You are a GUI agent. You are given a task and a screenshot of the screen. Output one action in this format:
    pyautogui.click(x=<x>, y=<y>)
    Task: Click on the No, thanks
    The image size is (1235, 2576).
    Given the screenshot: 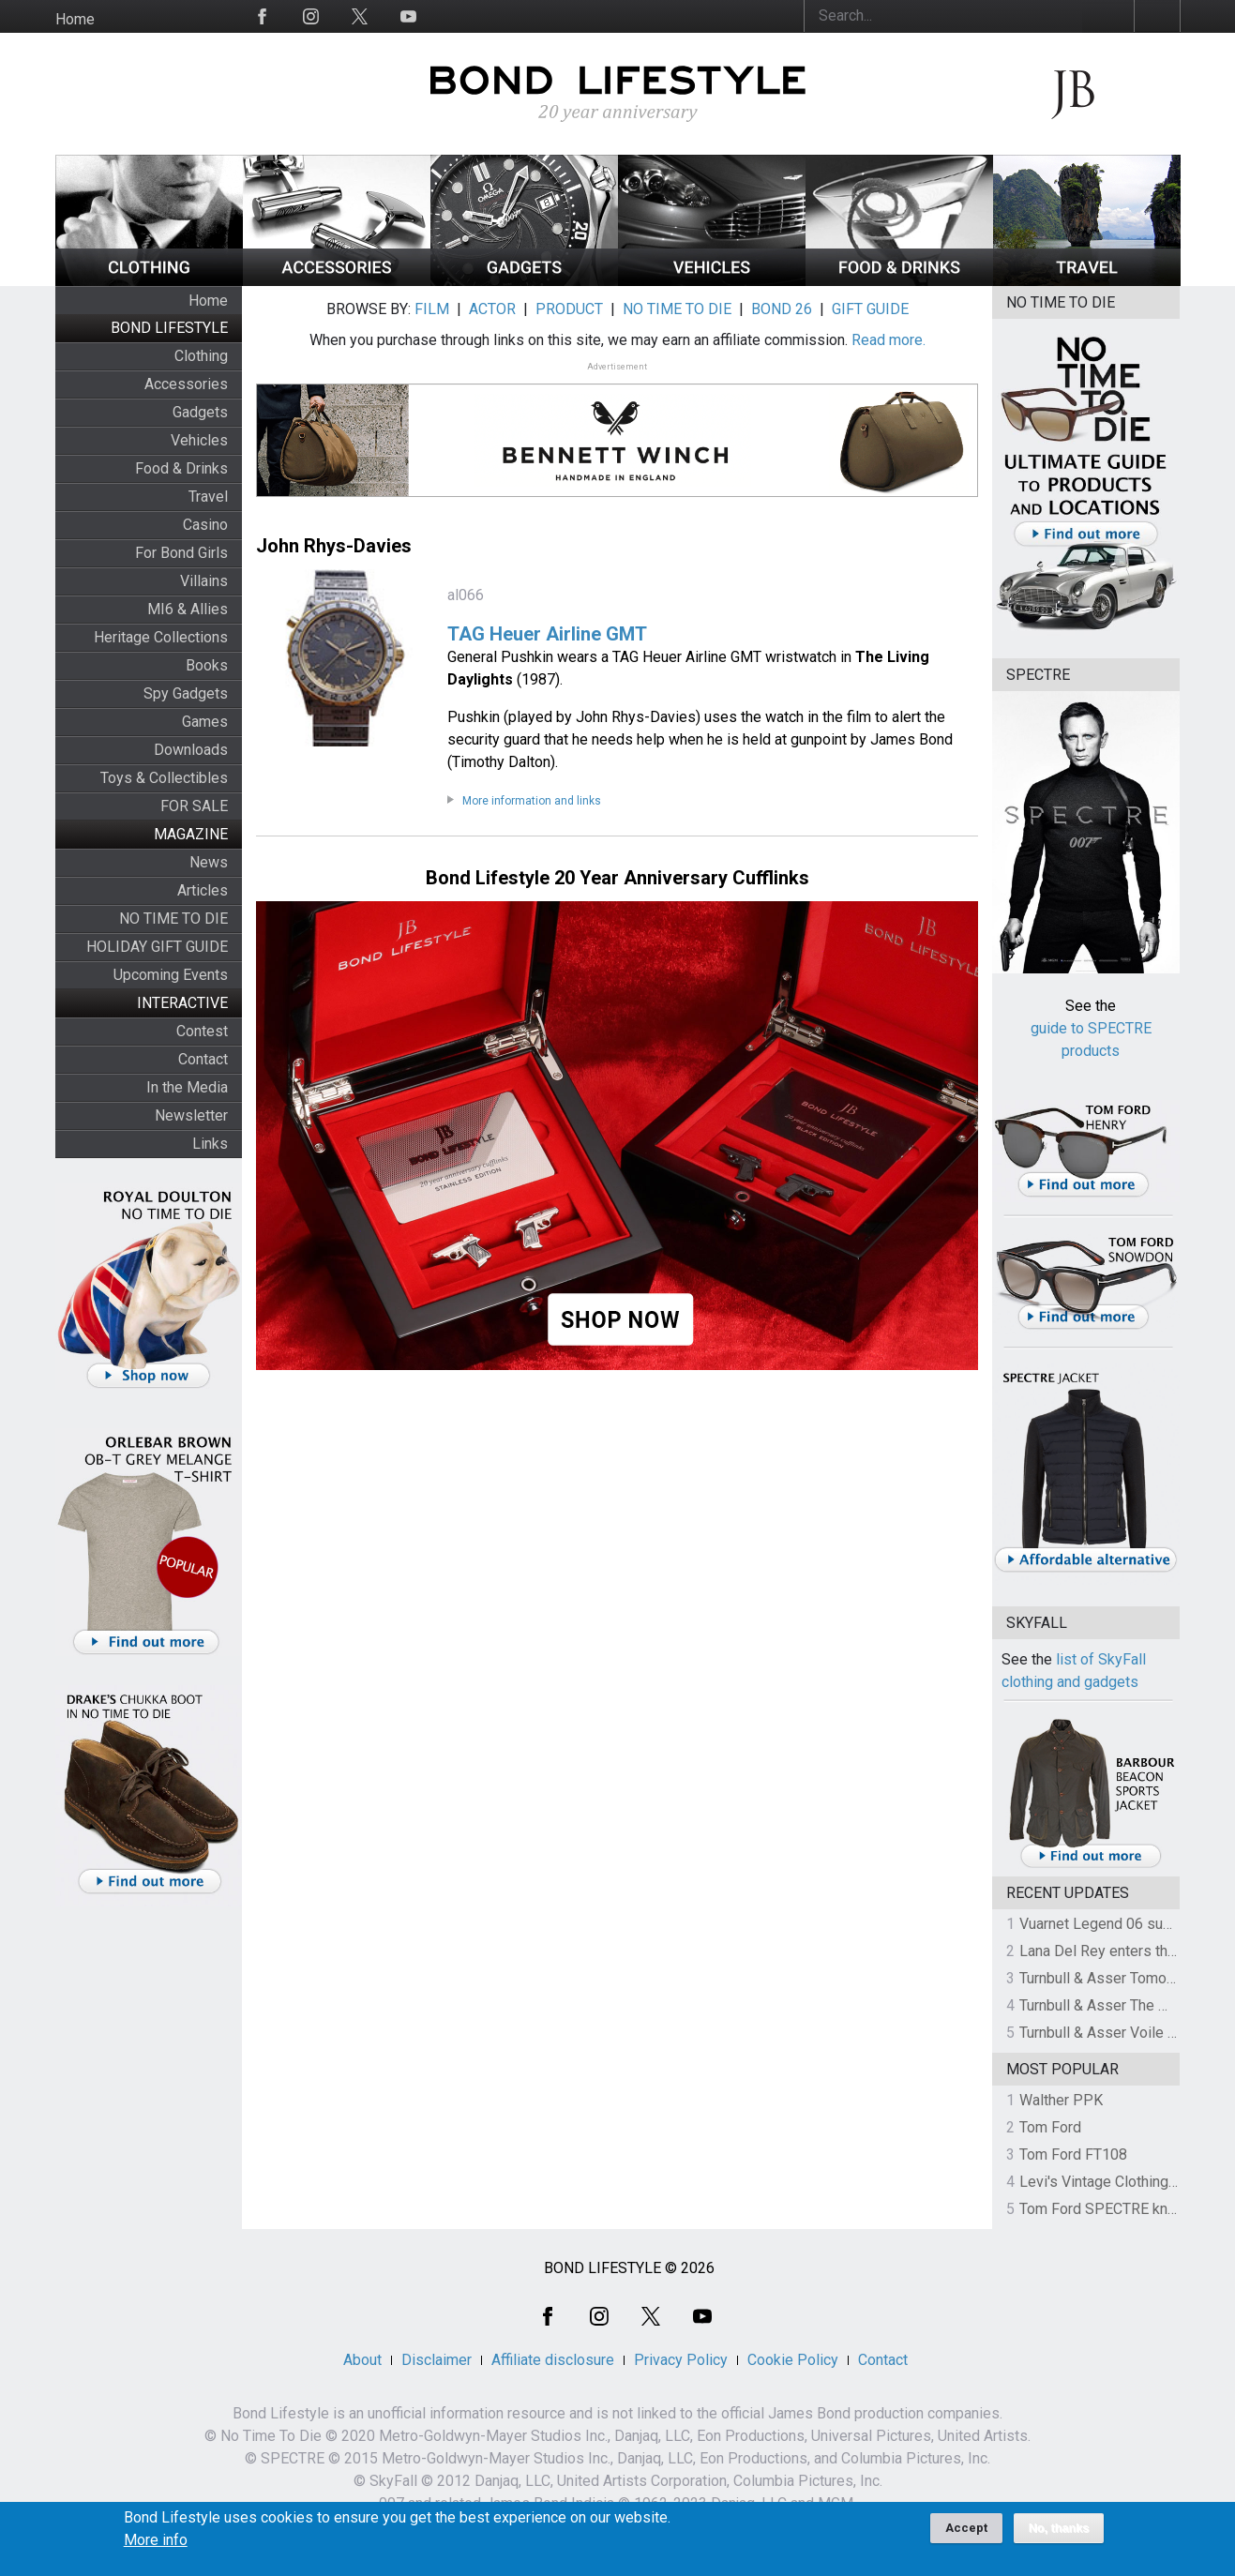 What is the action you would take?
    pyautogui.click(x=1059, y=2532)
    